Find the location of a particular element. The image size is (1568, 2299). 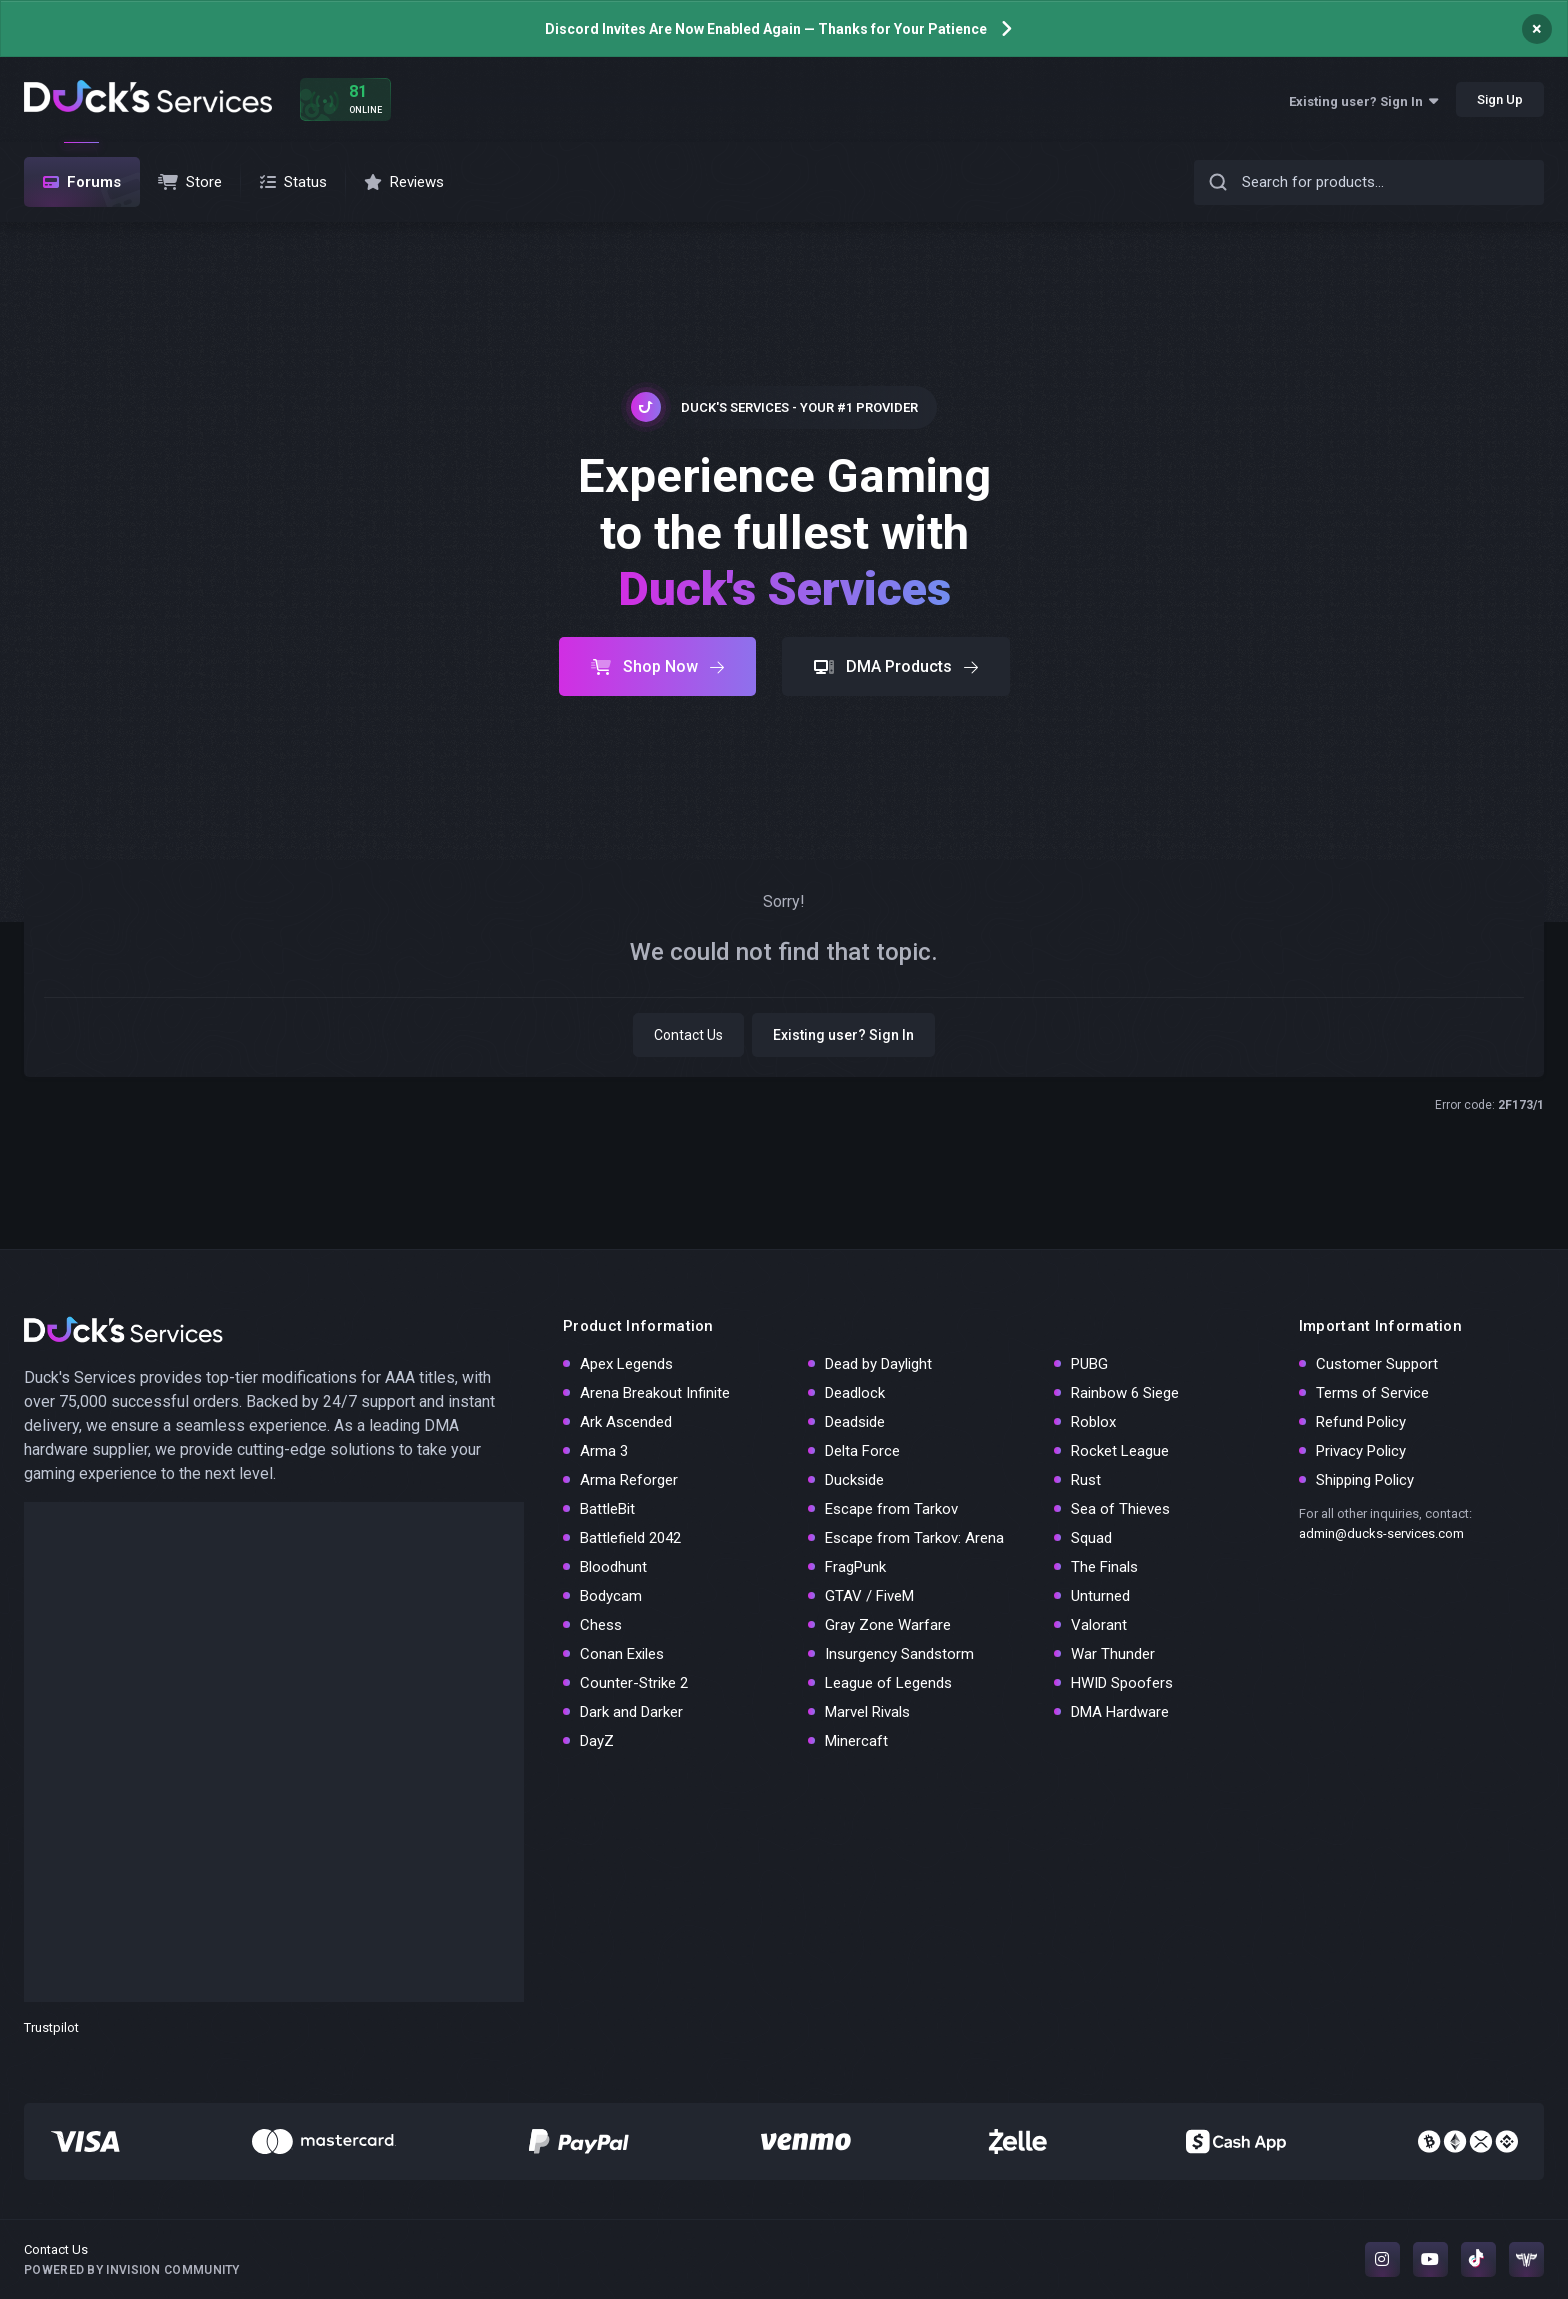

Sign Up is located at coordinates (1500, 99).